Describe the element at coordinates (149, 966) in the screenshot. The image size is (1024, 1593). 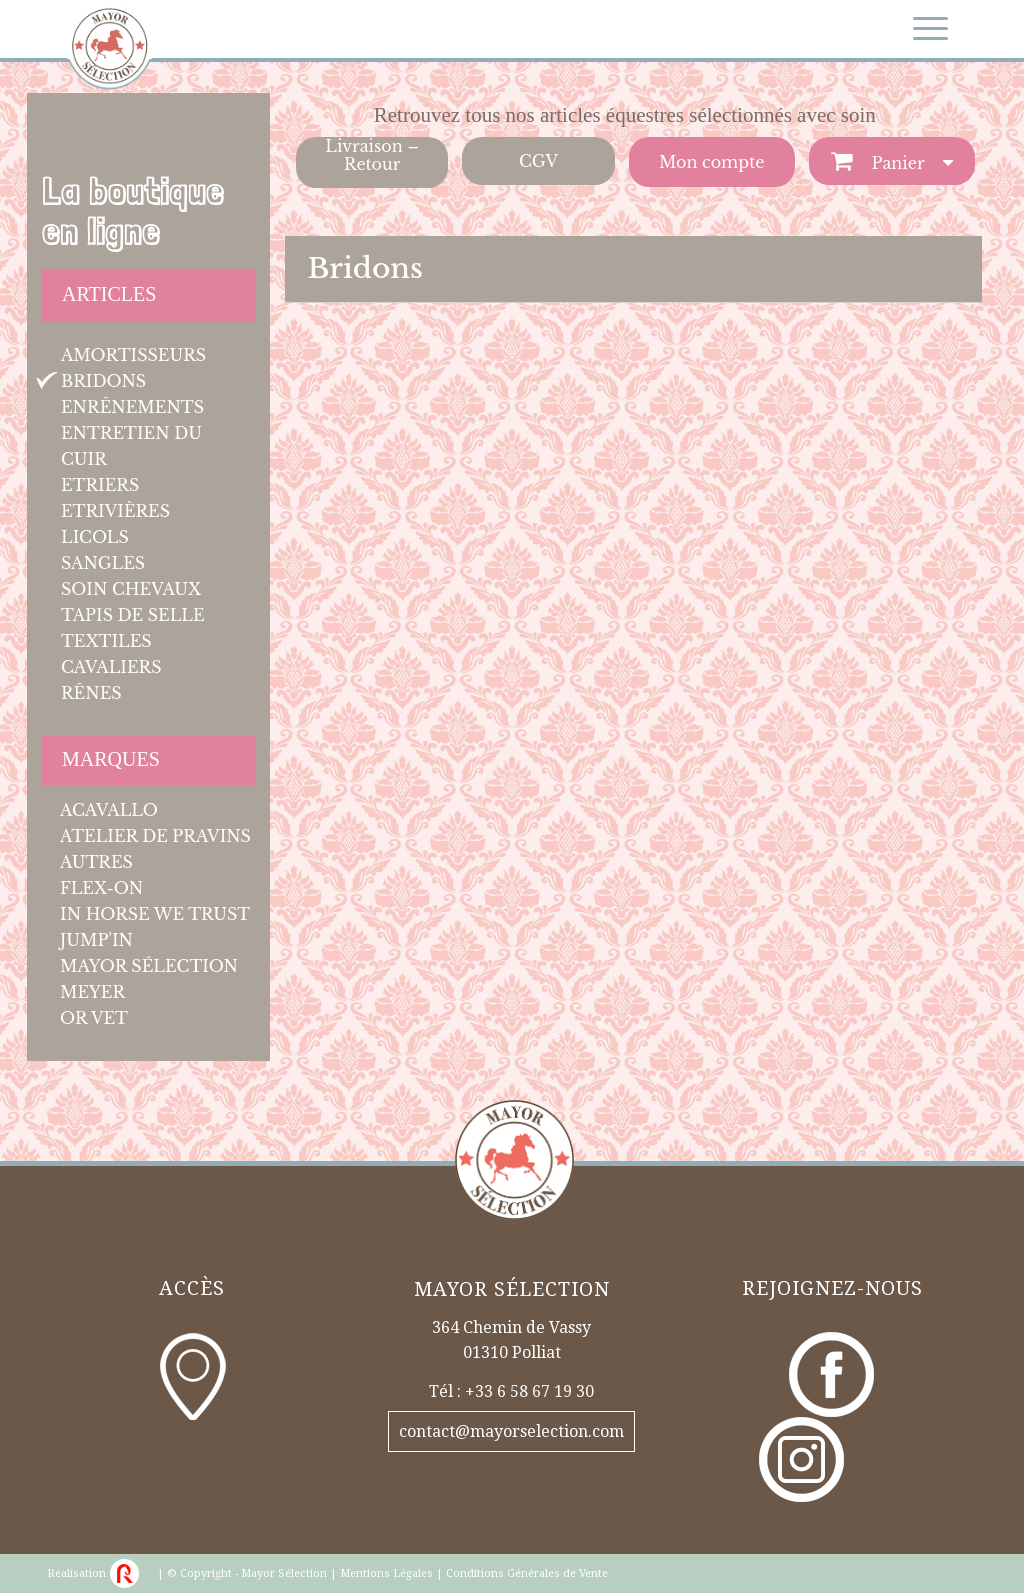
I see `Mayor Sélection` at that location.